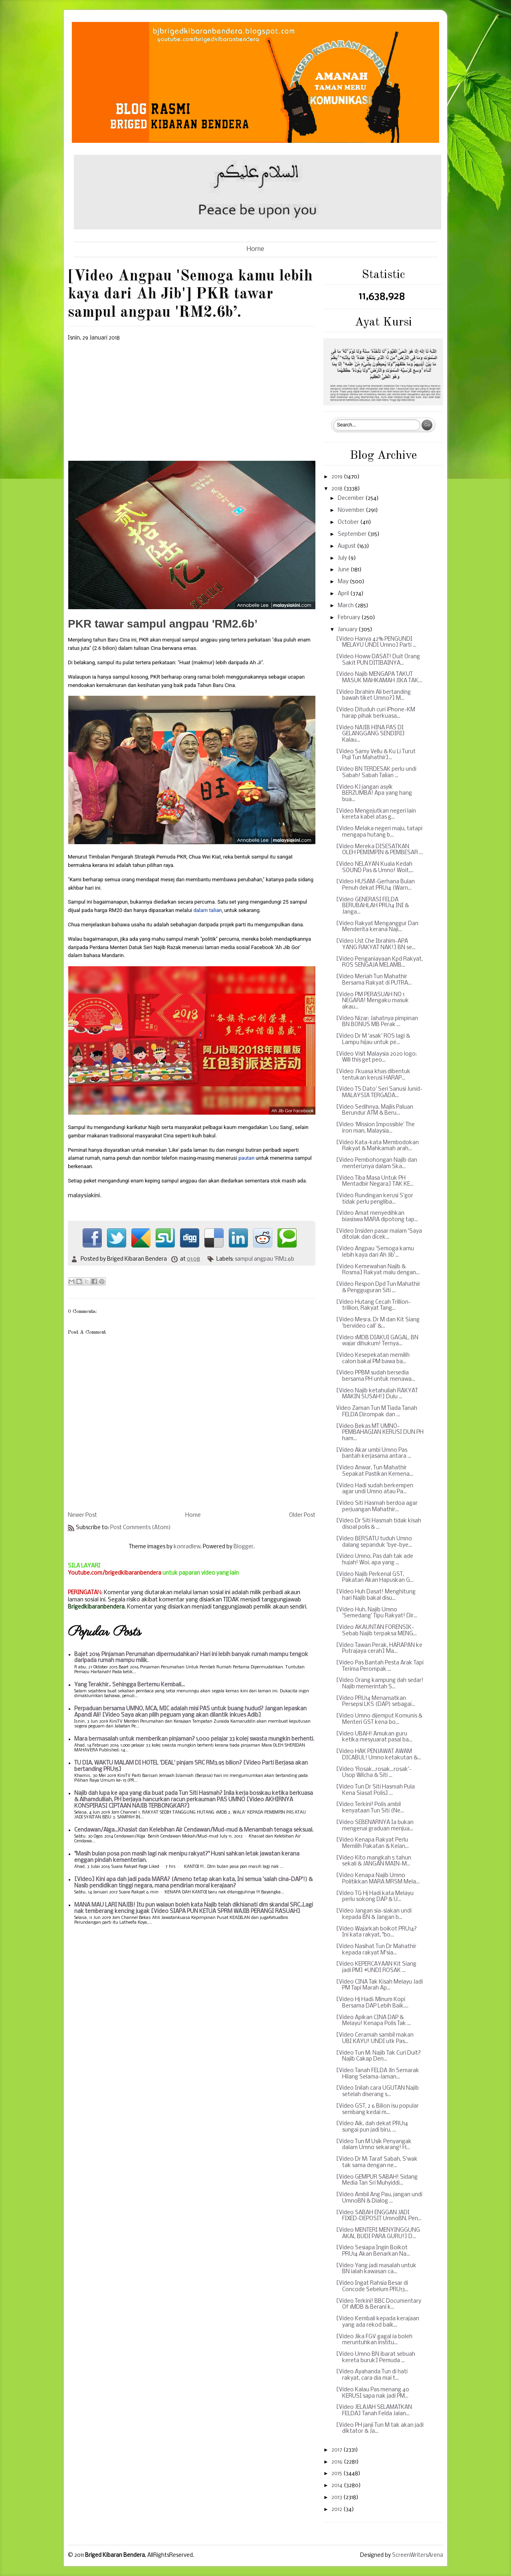  Describe the element at coordinates (347, 546) in the screenshot. I see `August` at that location.